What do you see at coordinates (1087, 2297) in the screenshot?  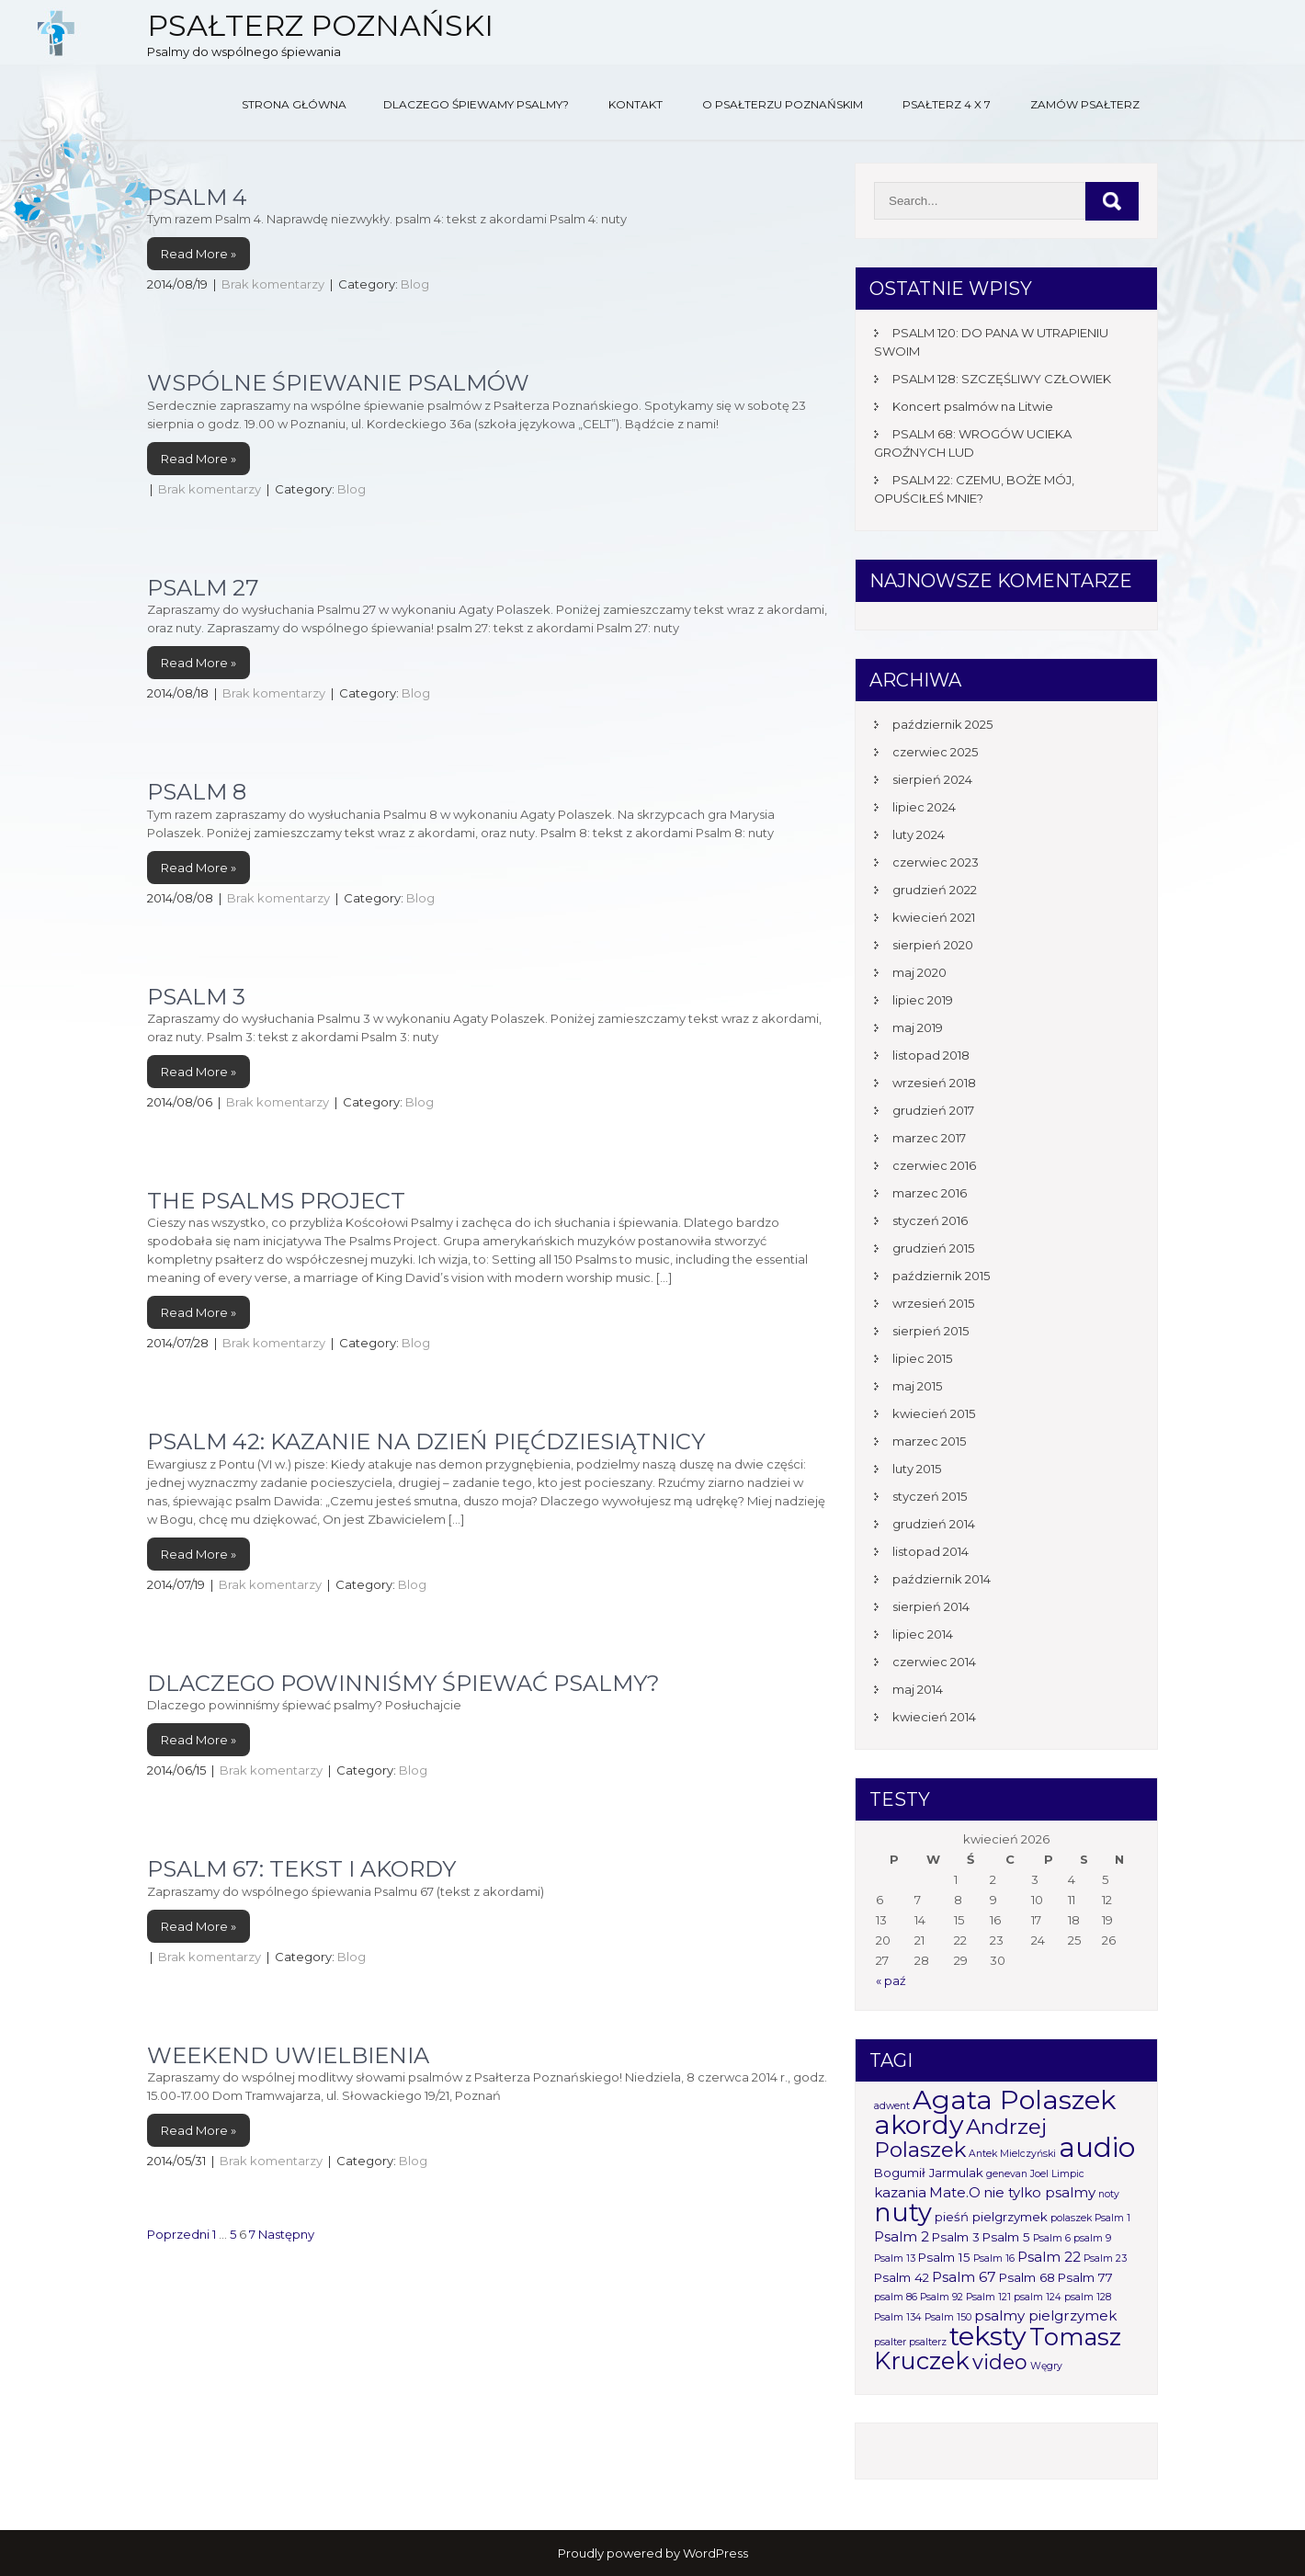 I see `psalm 128 [psalm 128 (1 element)]` at bounding box center [1087, 2297].